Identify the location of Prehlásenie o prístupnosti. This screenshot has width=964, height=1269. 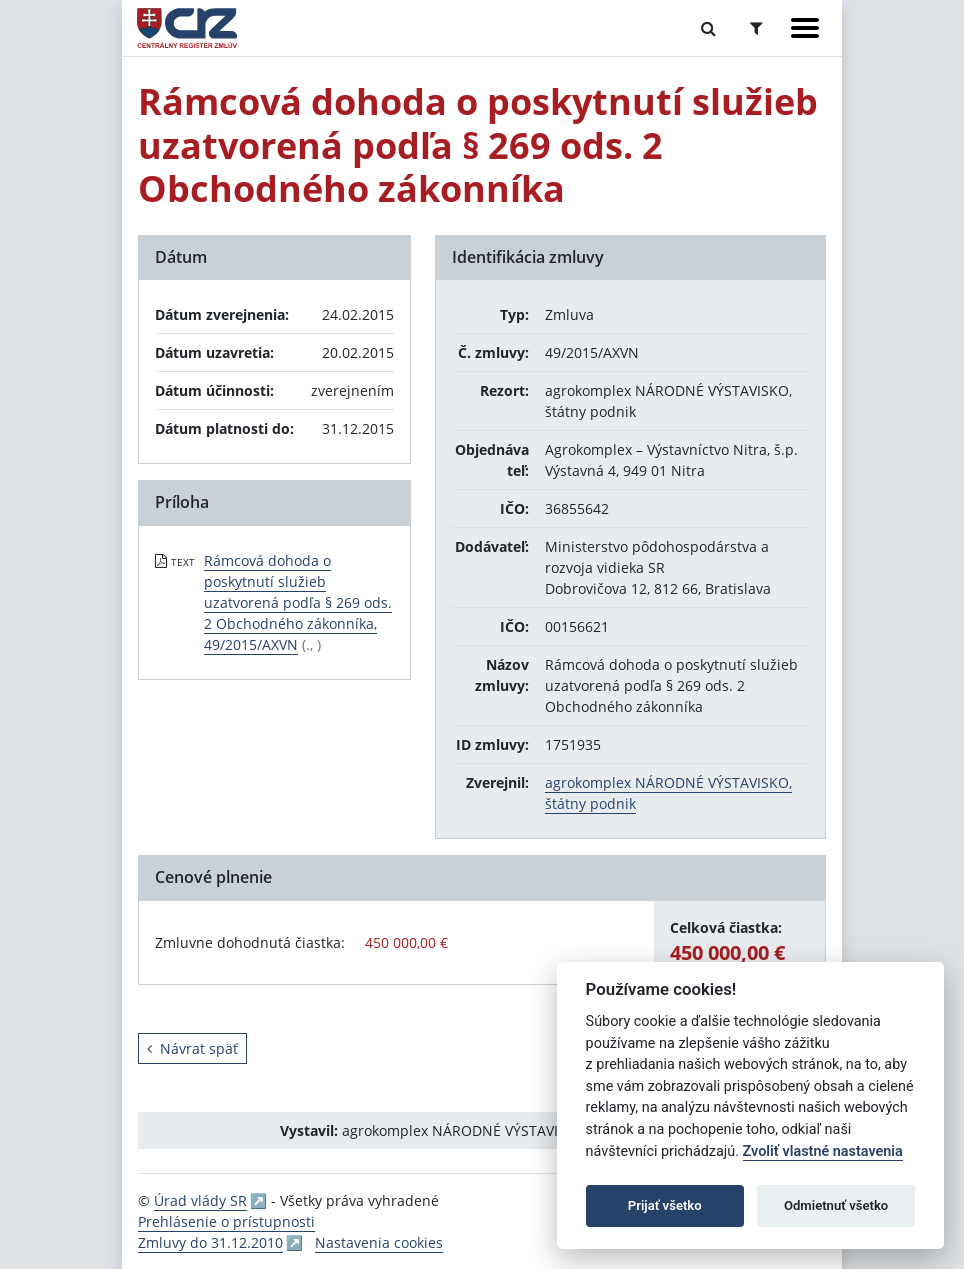
(226, 1221).